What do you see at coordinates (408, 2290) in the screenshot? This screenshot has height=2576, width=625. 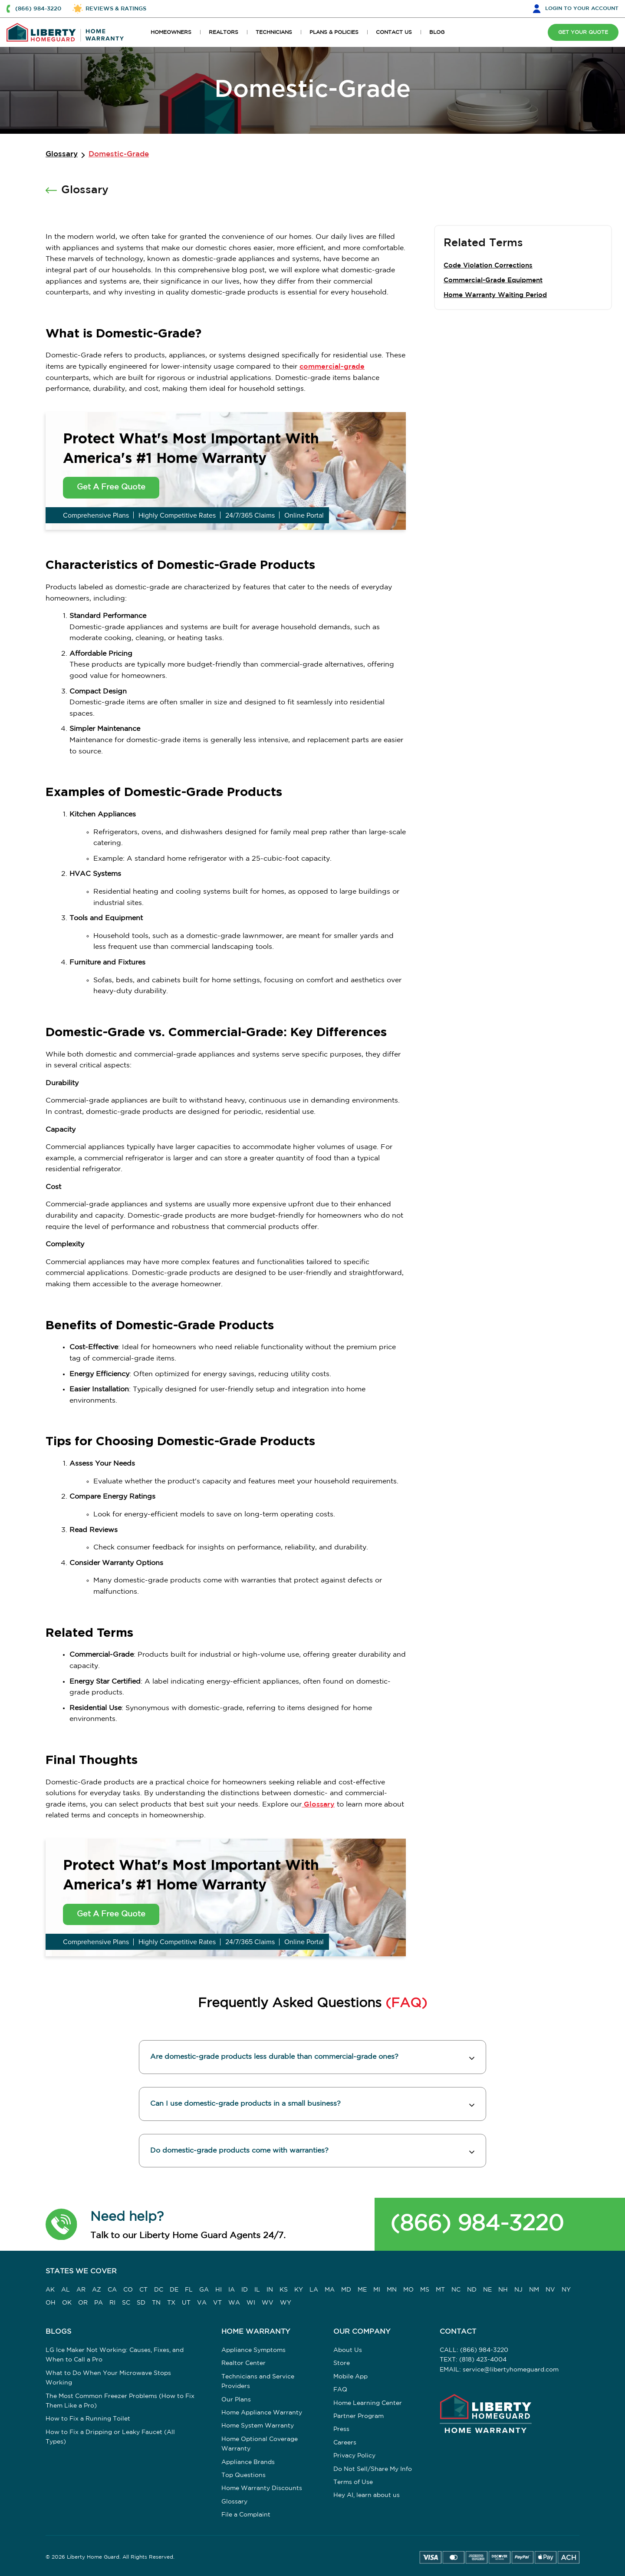 I see `MO` at bounding box center [408, 2290].